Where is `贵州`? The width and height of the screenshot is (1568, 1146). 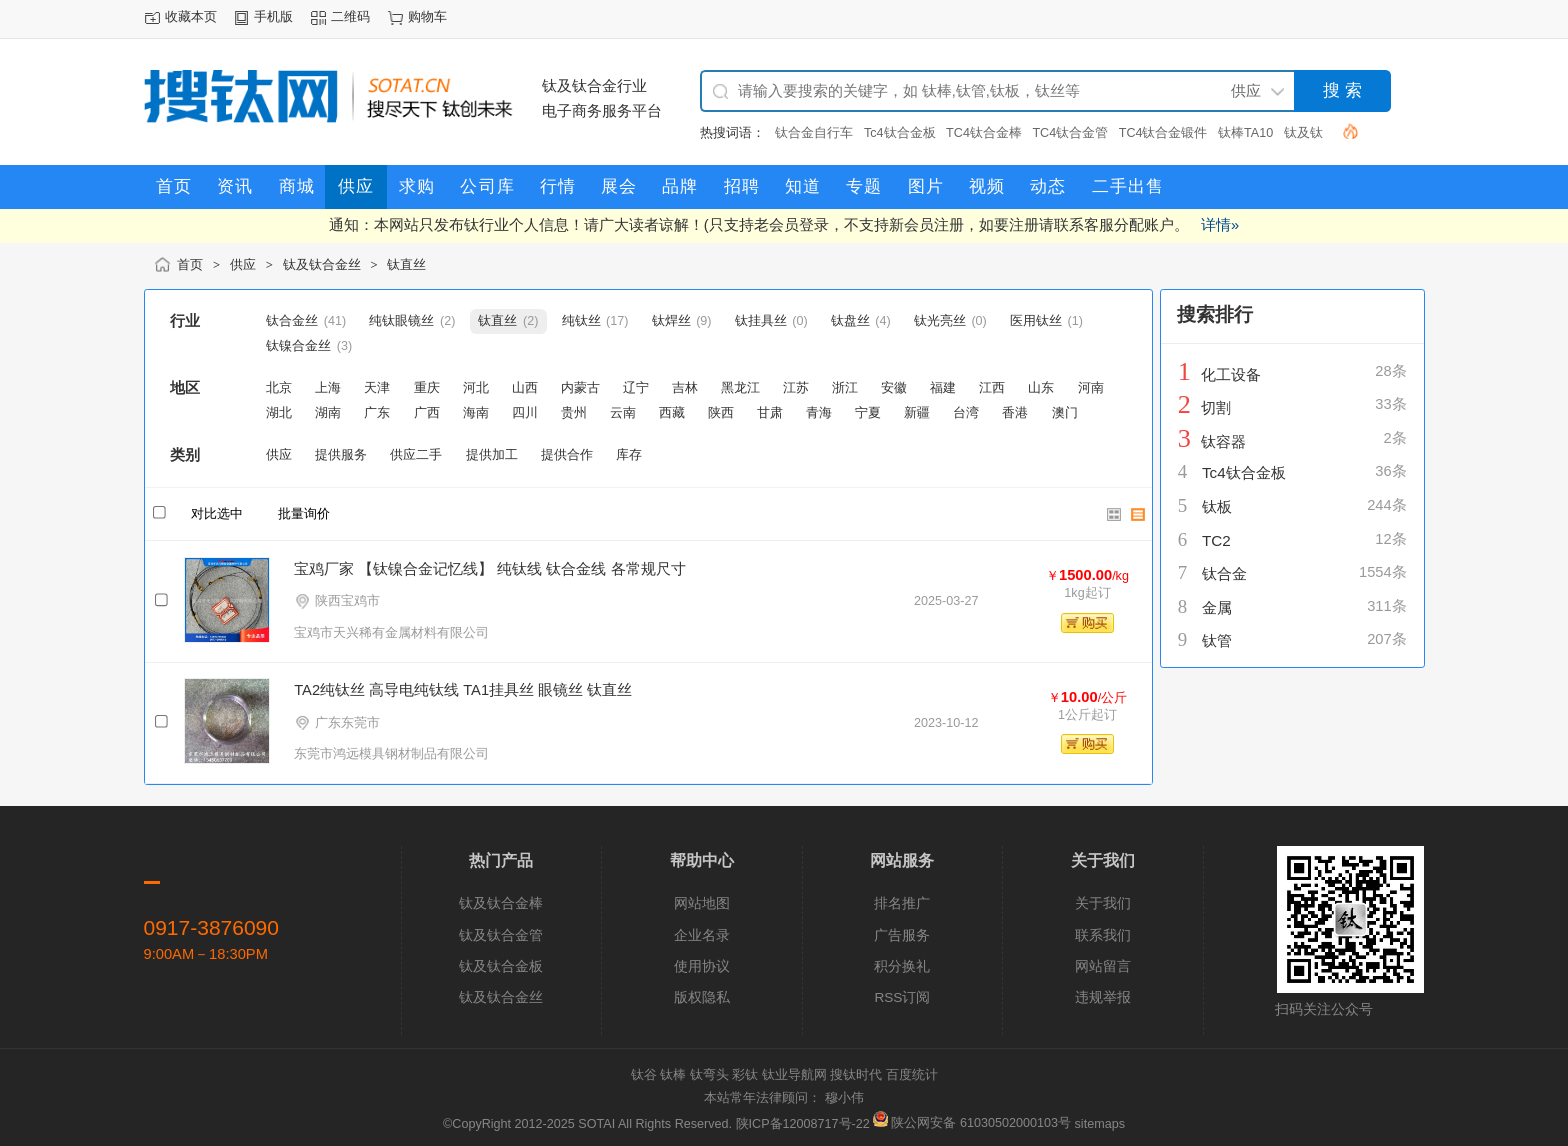
贵州 is located at coordinates (574, 413).